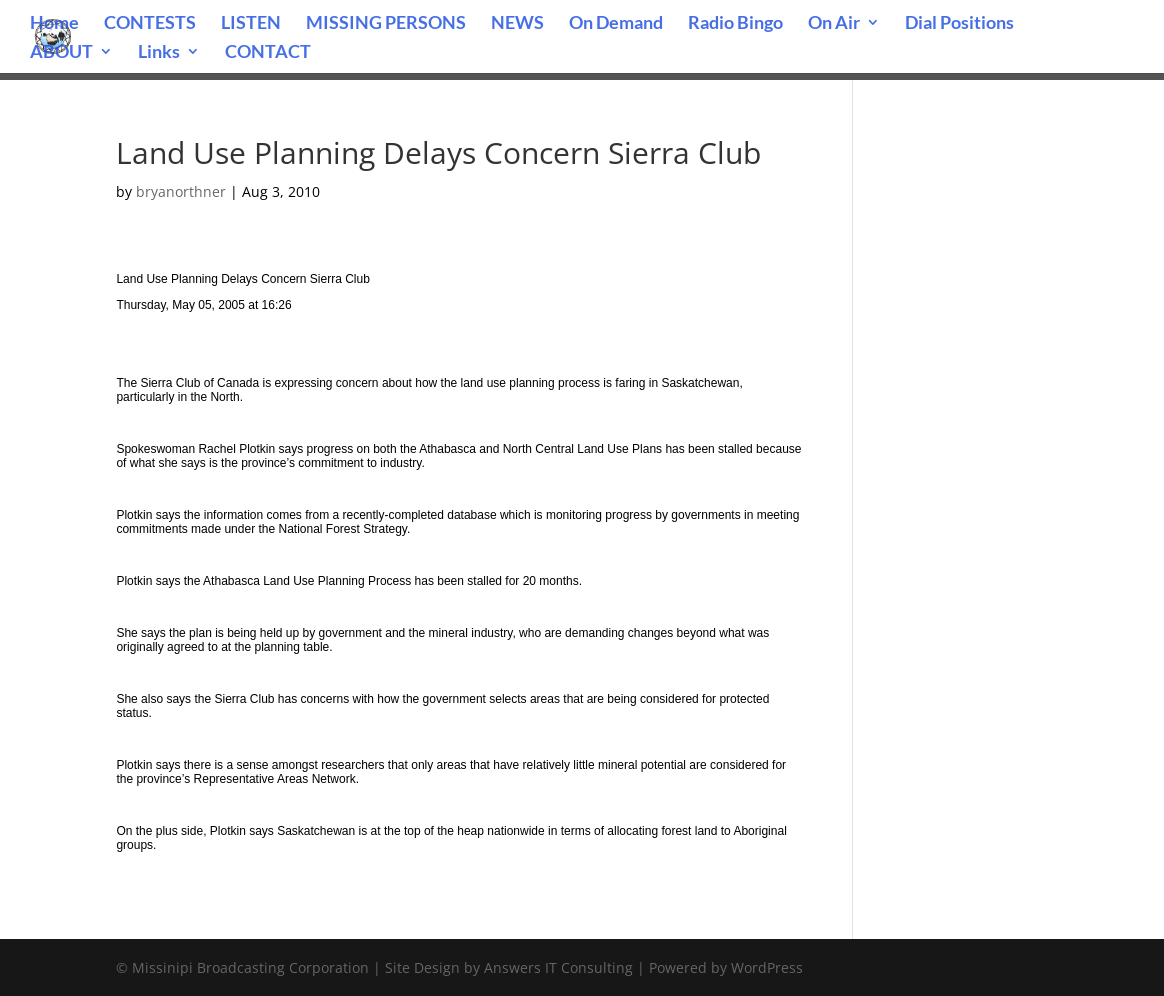 Image resolution: width=1164 pixels, height=996 pixels. Describe the element at coordinates (386, 24) in the screenshot. I see `MISSING PERSONS` at that location.